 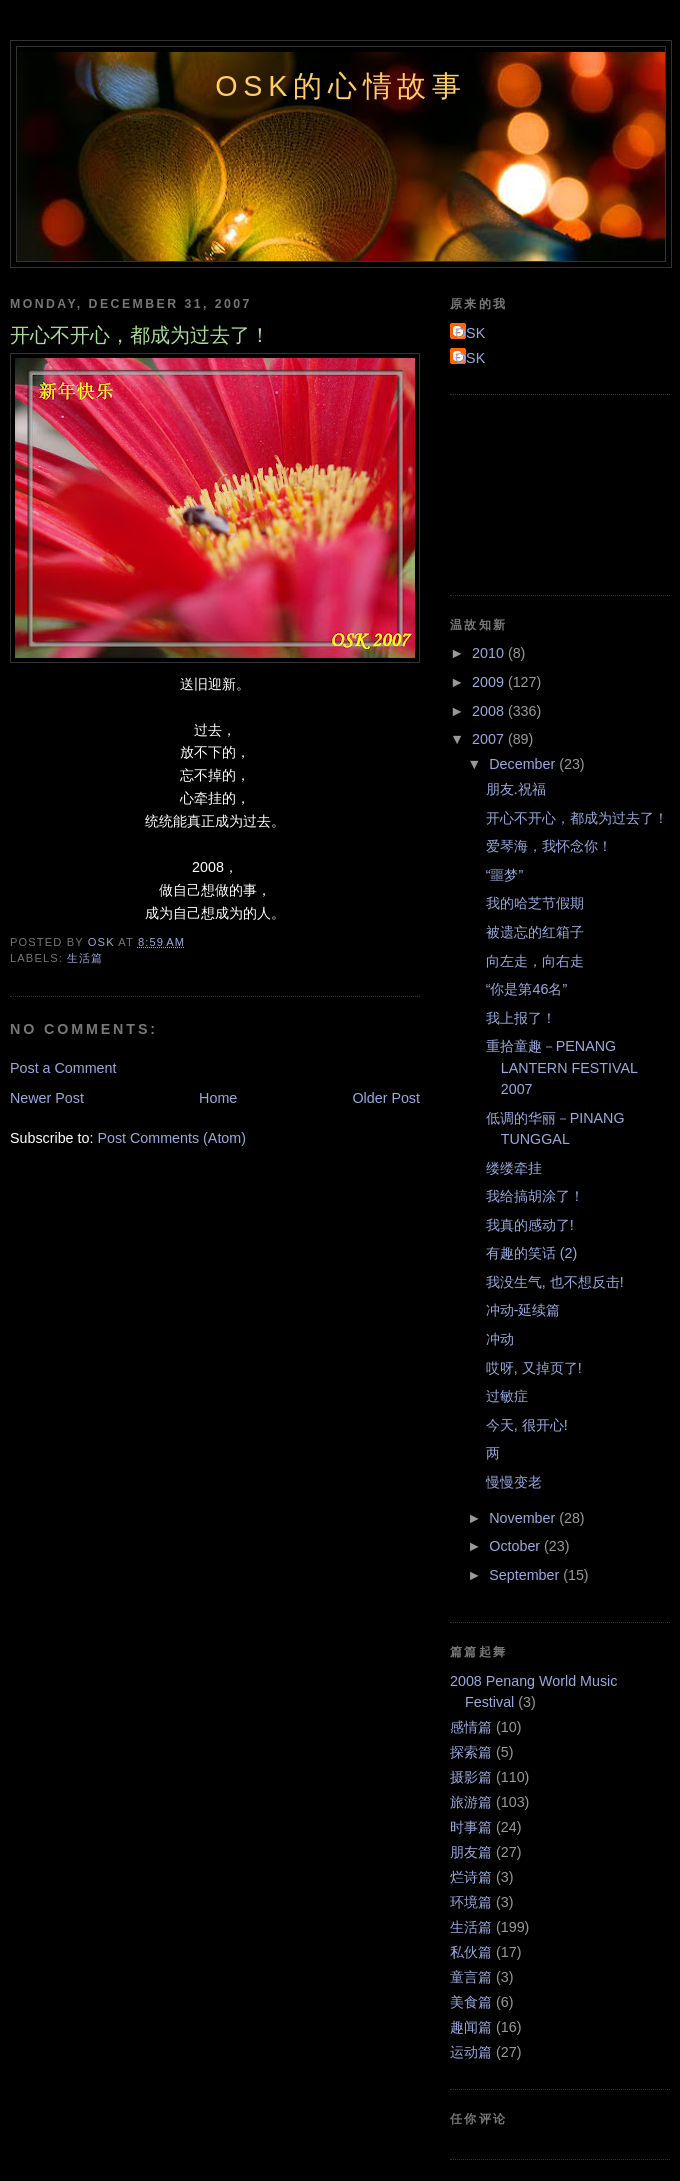 What do you see at coordinates (470, 333) in the screenshot?
I see `OSK` at bounding box center [470, 333].